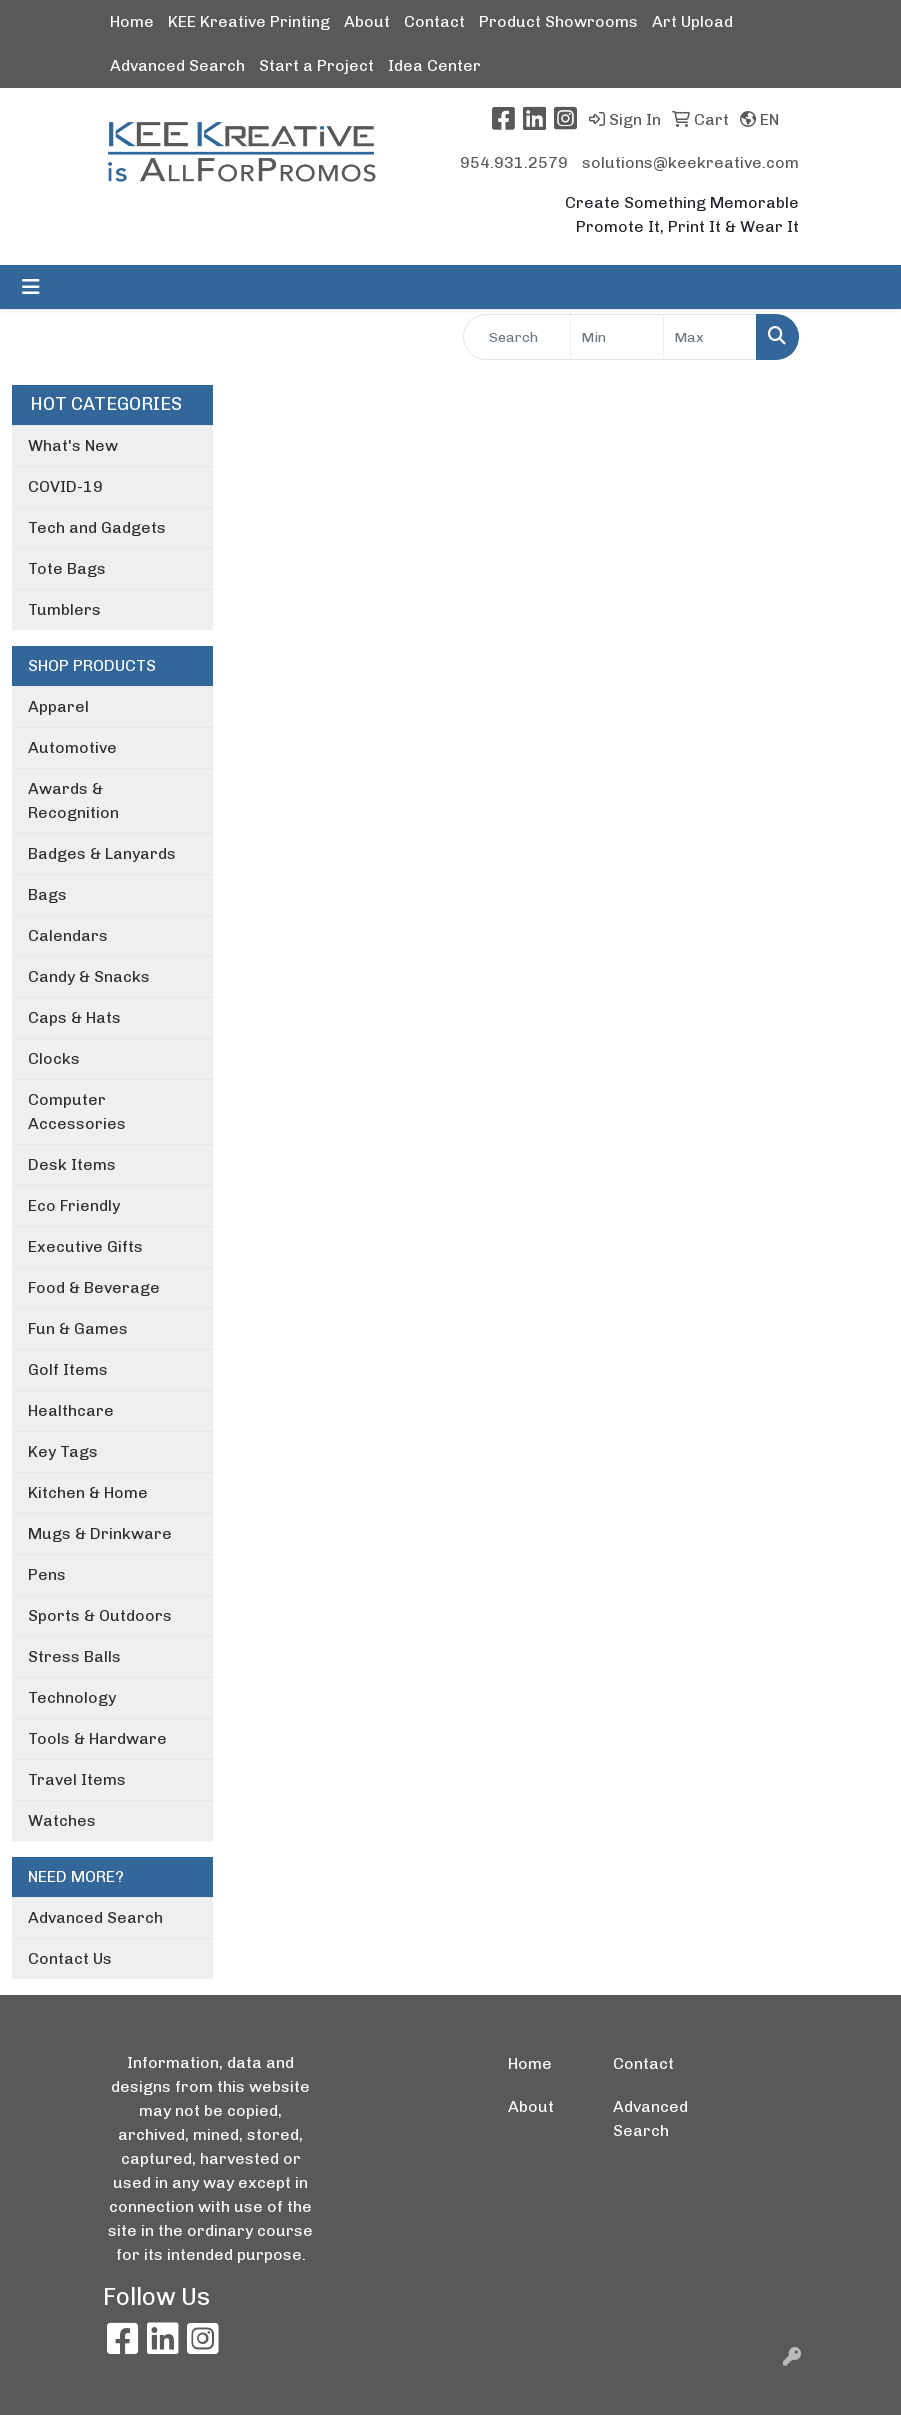  What do you see at coordinates (70, 1958) in the screenshot?
I see `Contact Us` at bounding box center [70, 1958].